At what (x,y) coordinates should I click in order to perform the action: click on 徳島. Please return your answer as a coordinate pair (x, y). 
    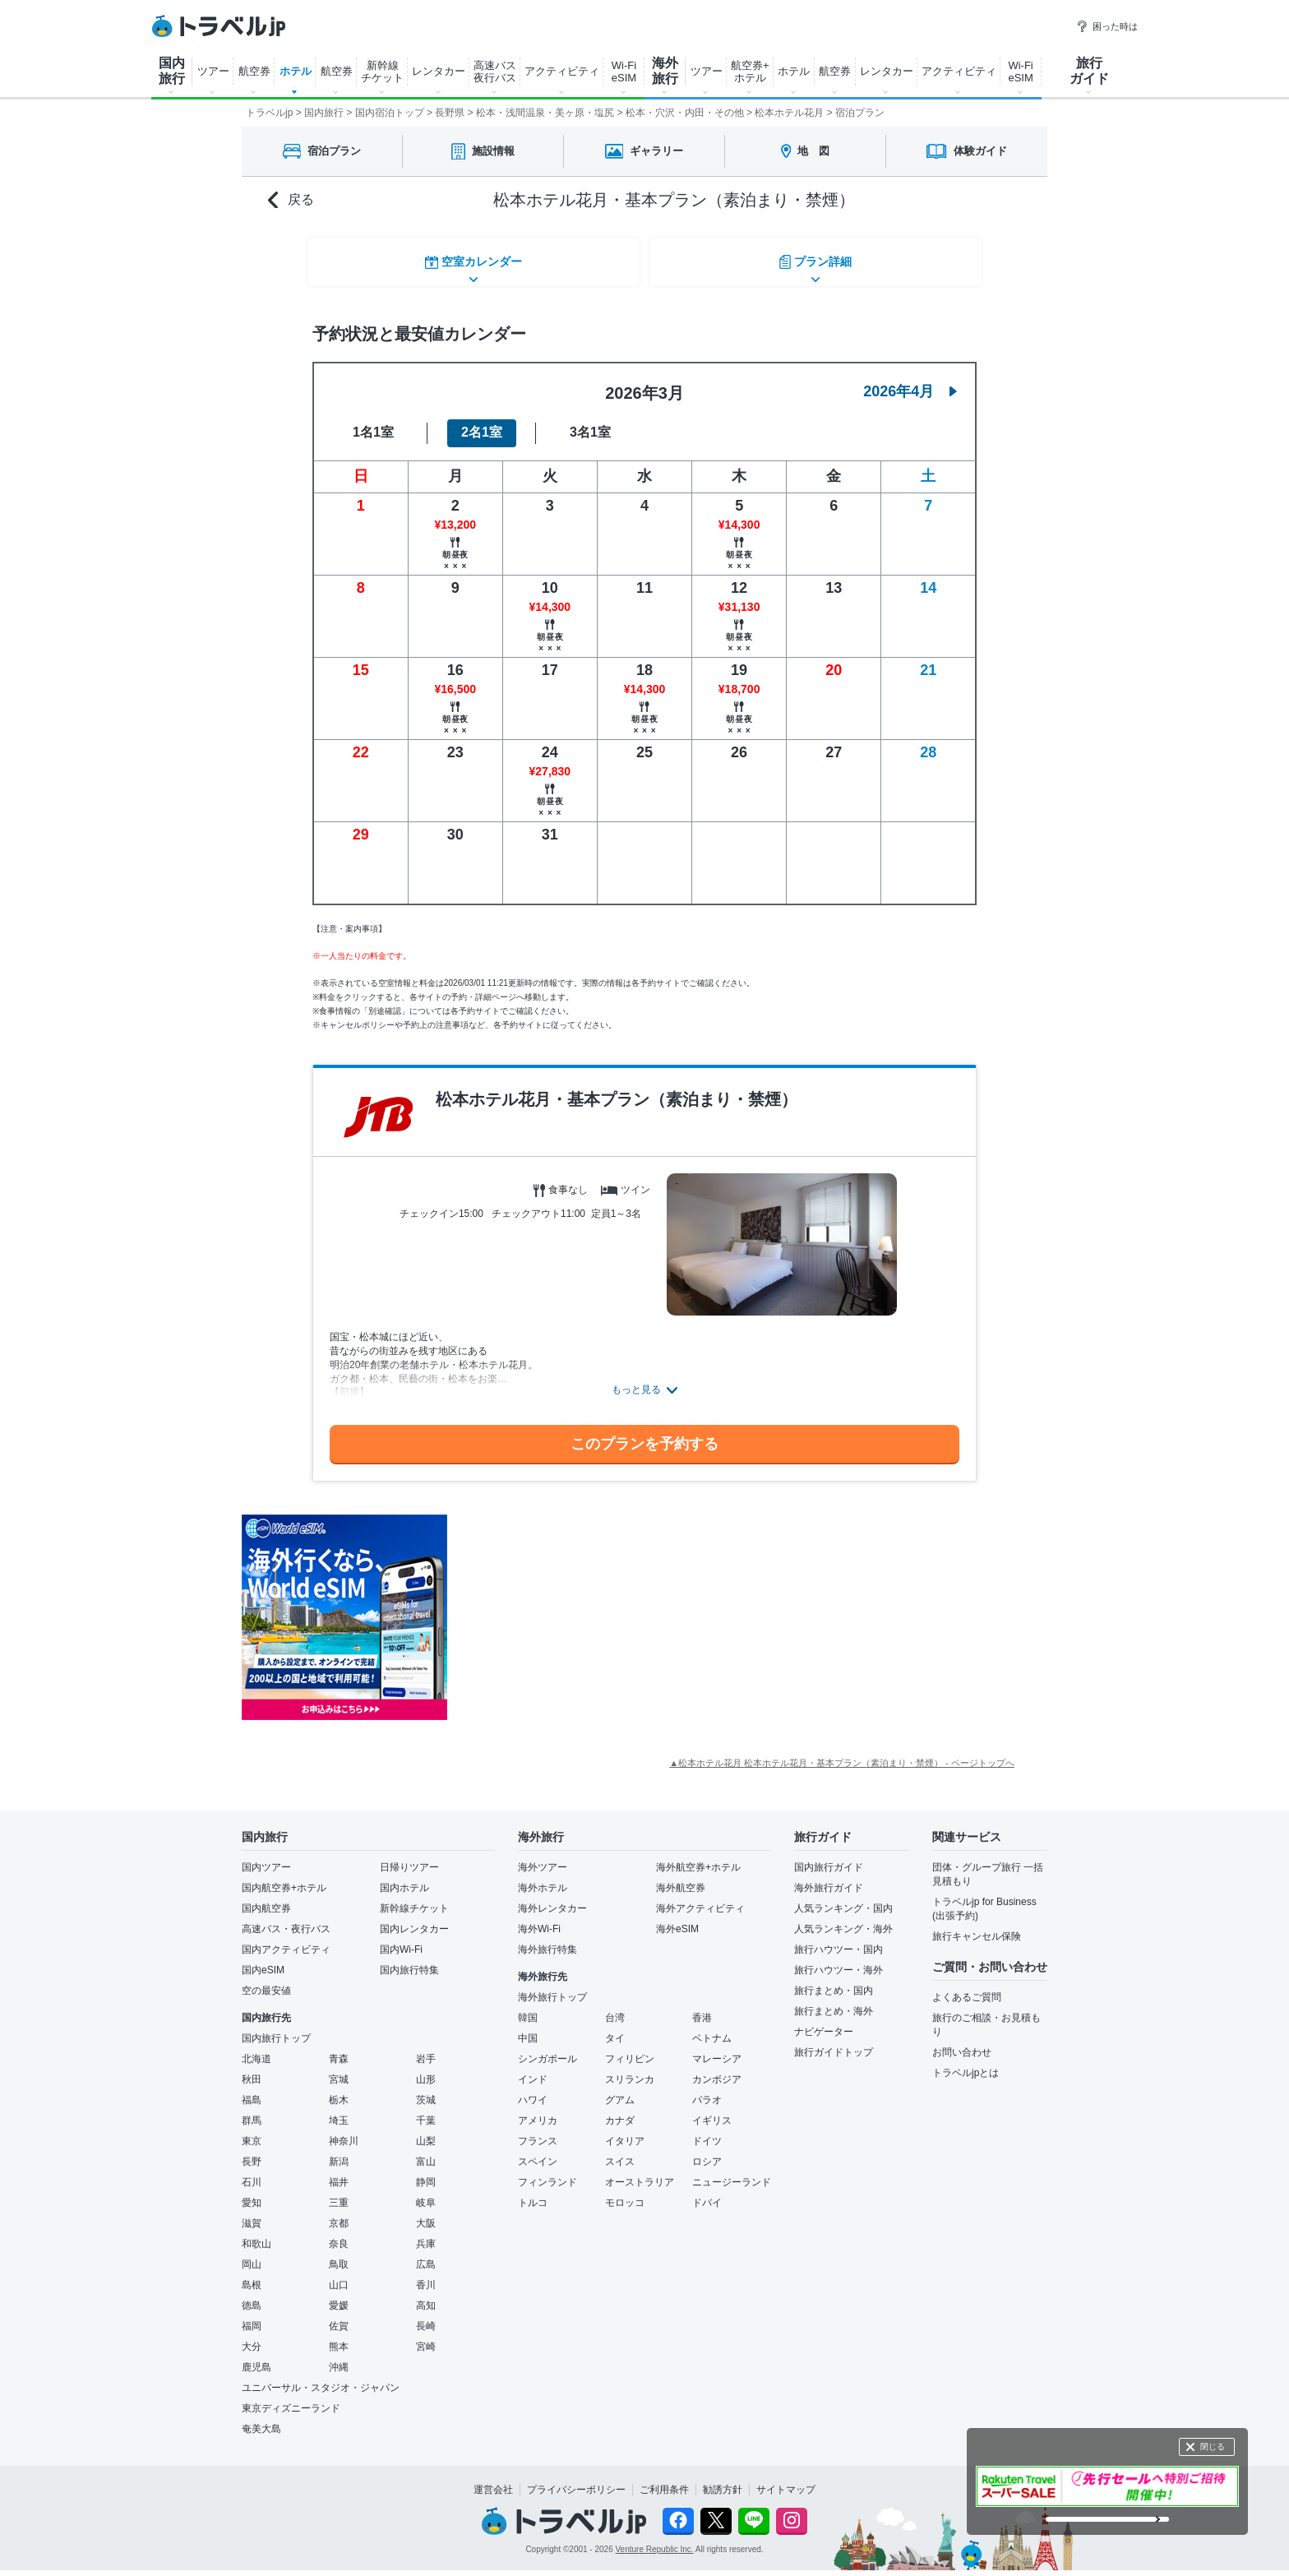
    Looking at the image, I should click on (251, 2295).